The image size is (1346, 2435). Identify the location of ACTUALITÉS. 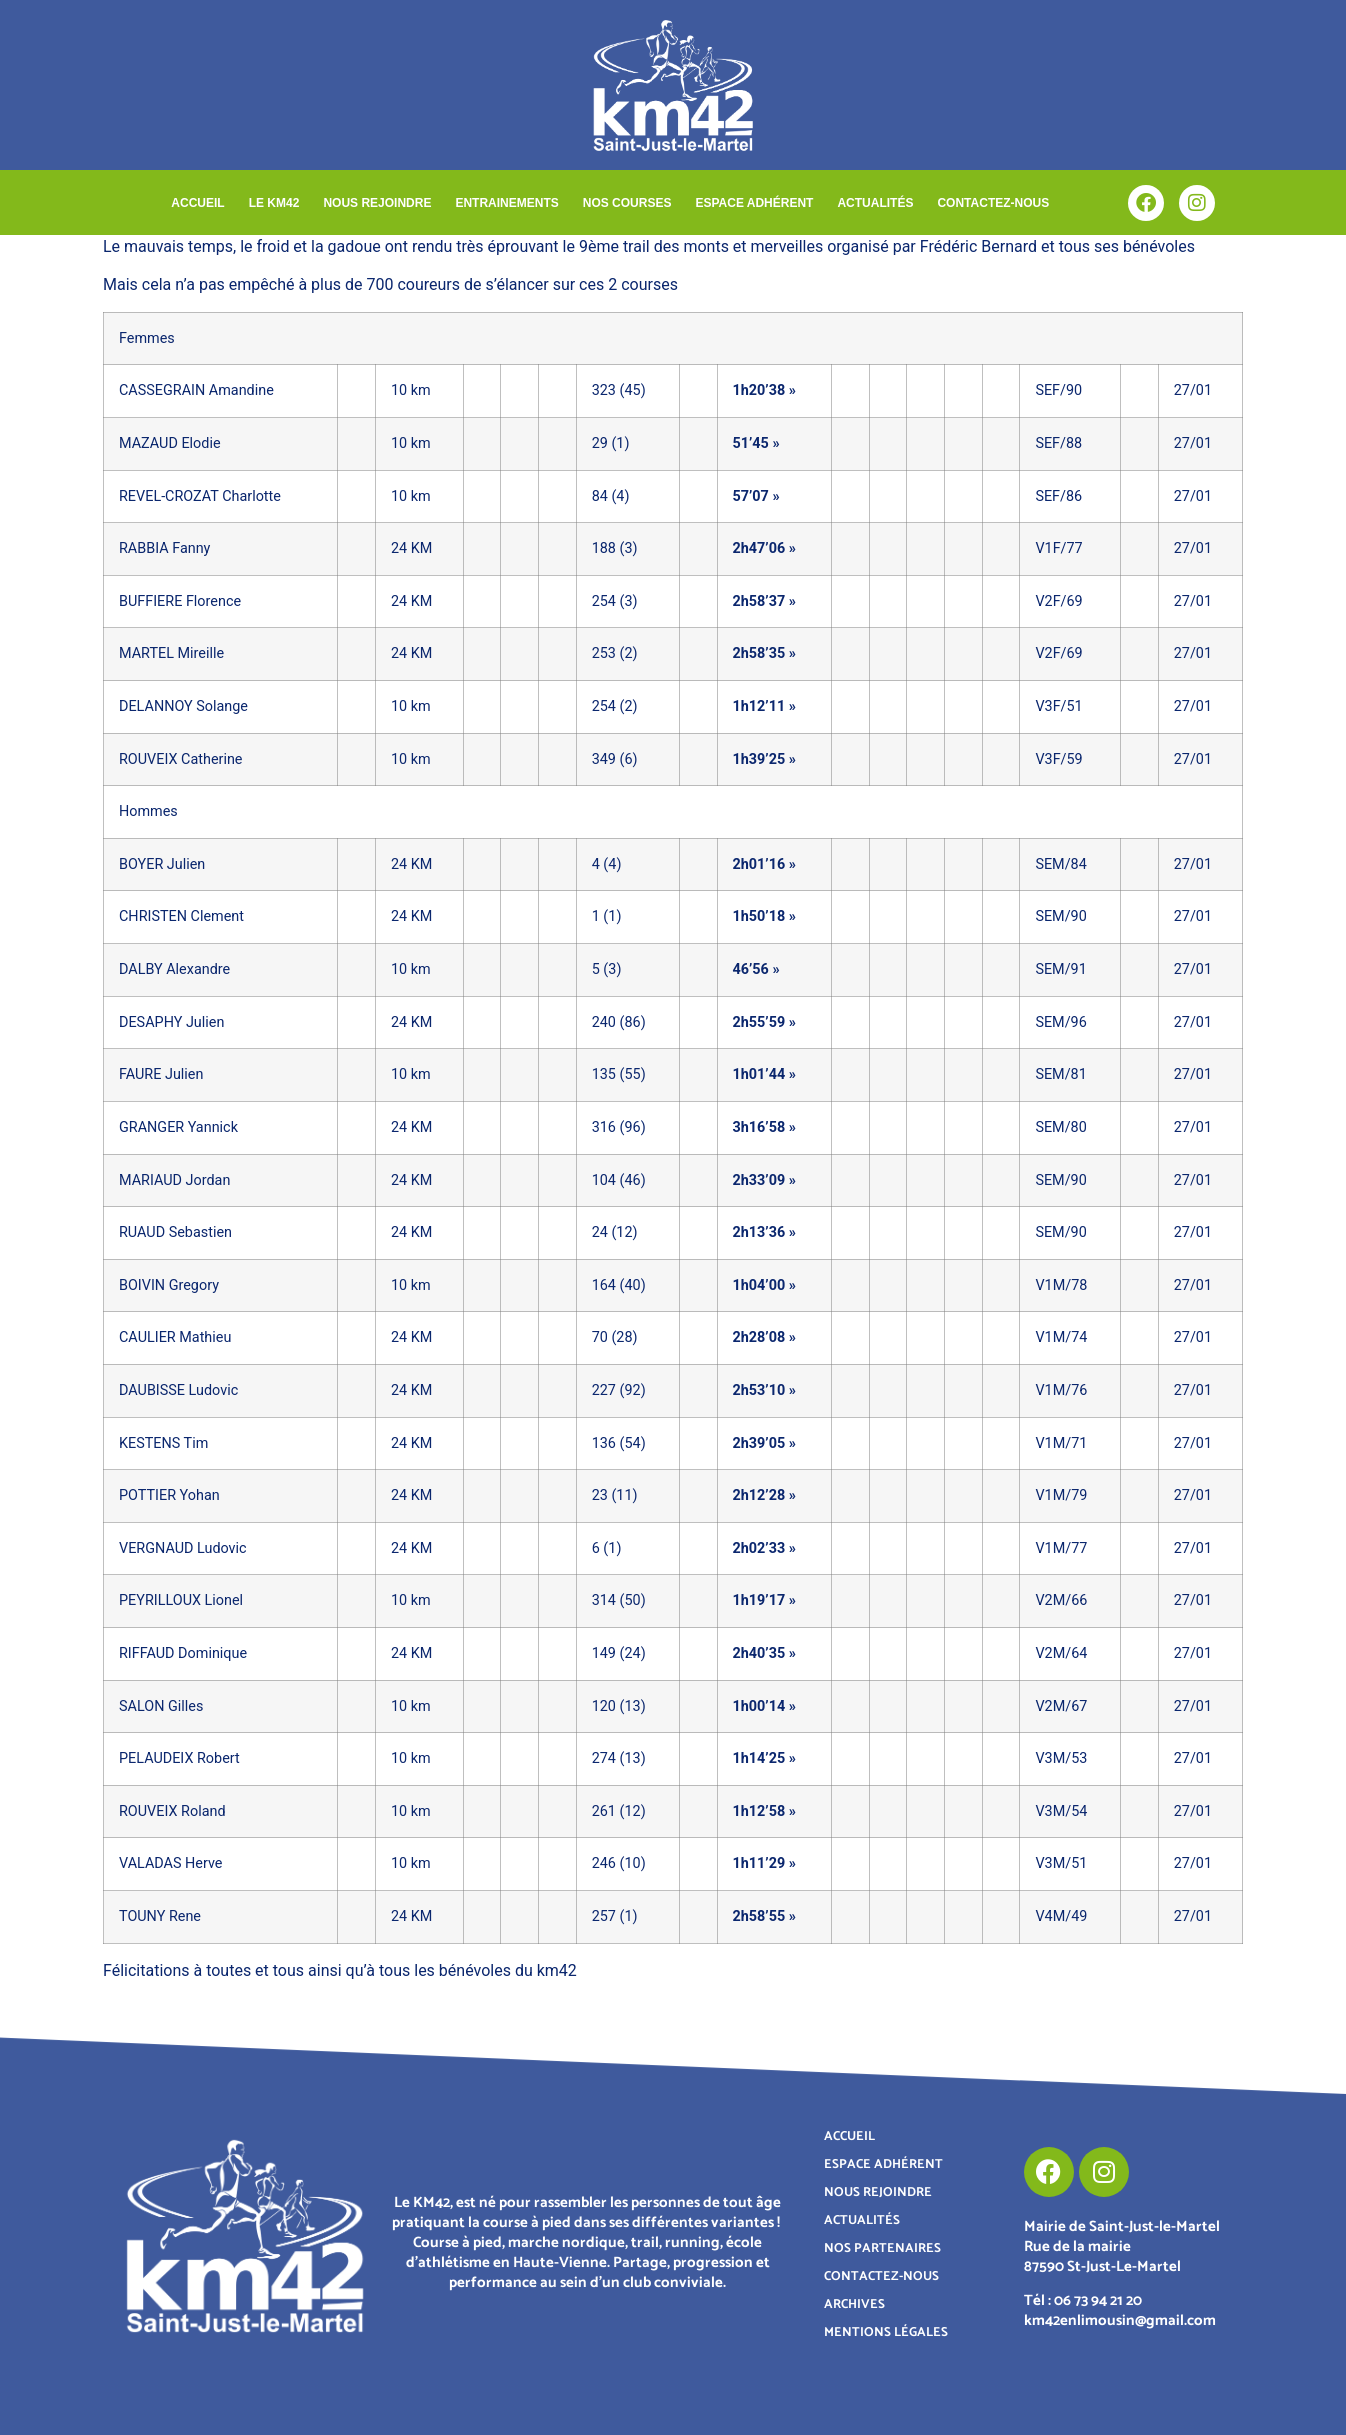
(875, 203).